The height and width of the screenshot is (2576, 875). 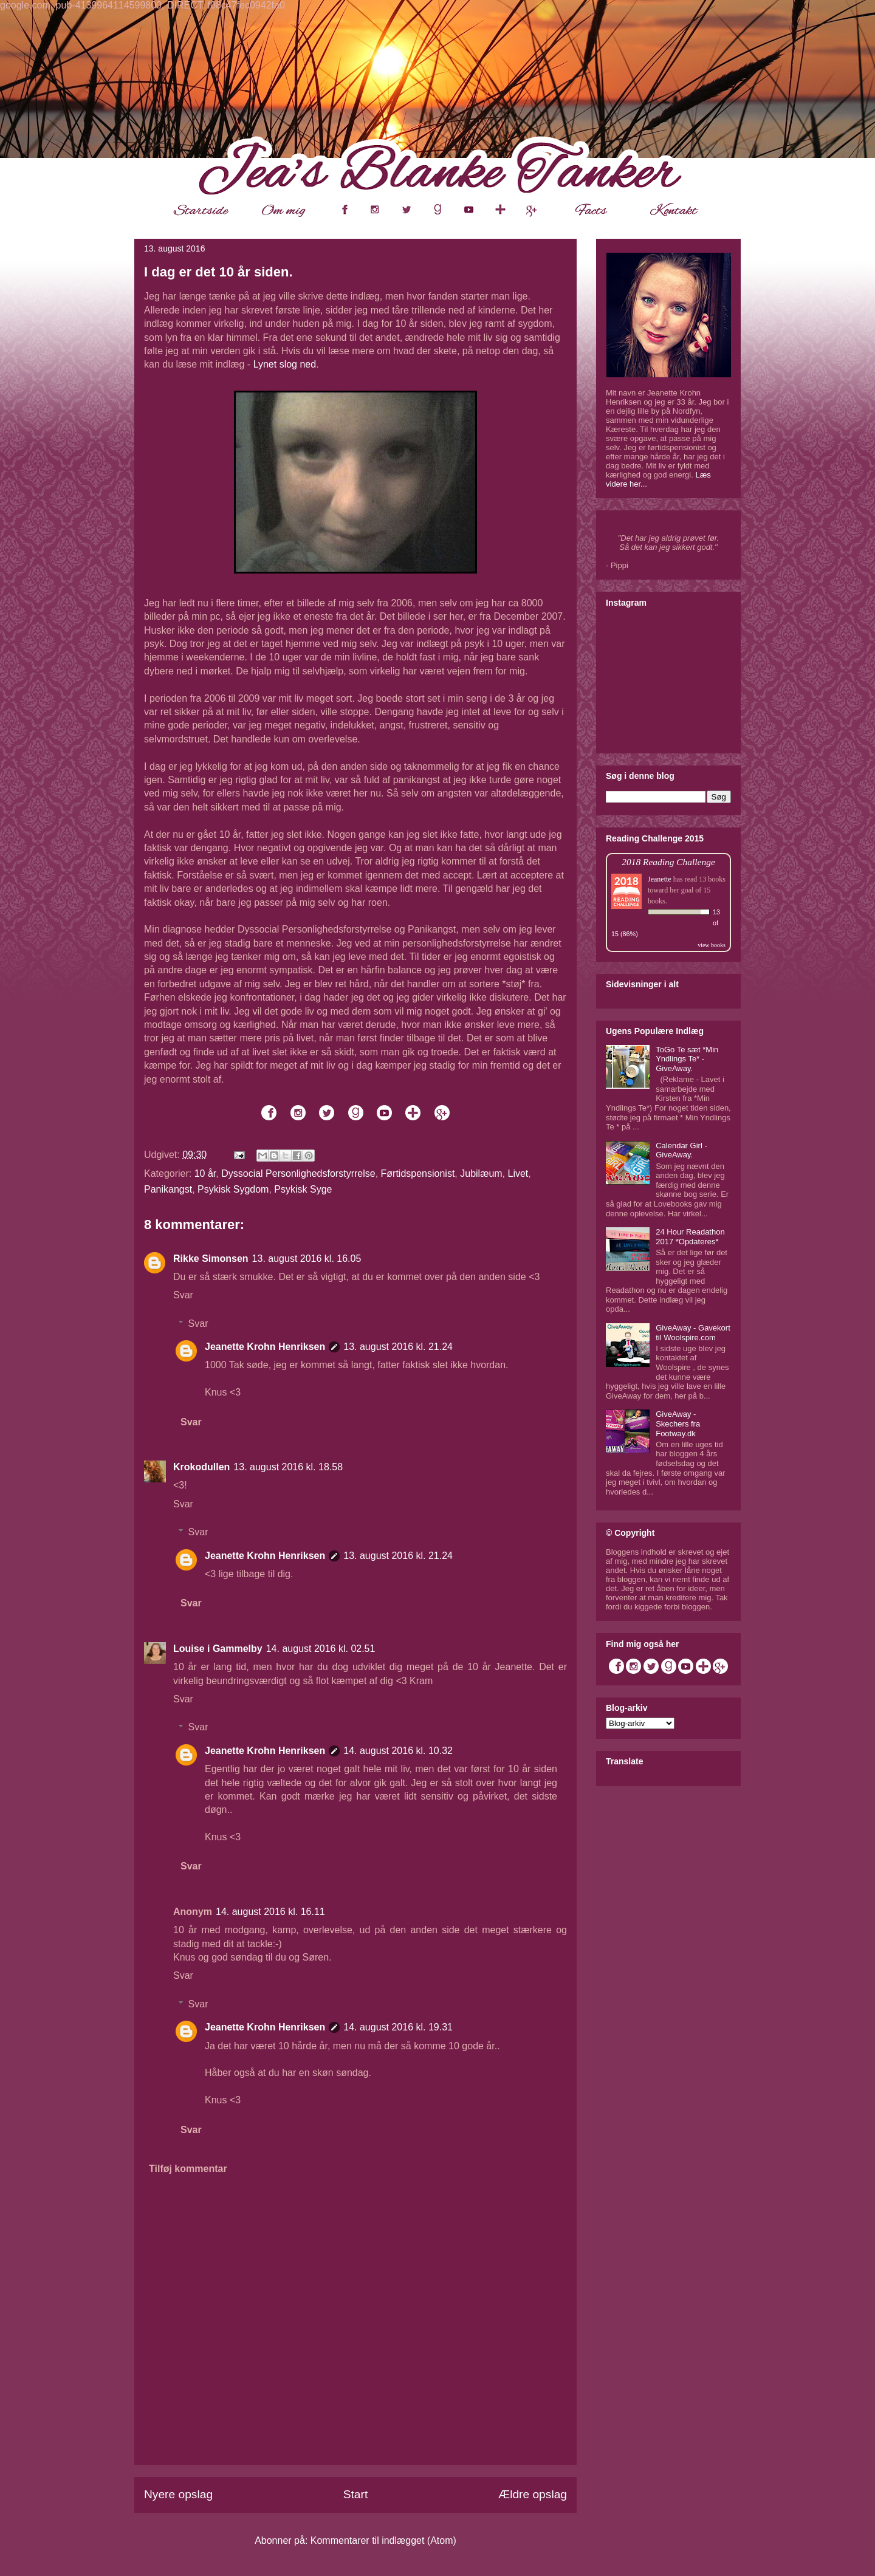 I want to click on 13. august 2016 kl. 21.24, so click(x=398, y=1346).